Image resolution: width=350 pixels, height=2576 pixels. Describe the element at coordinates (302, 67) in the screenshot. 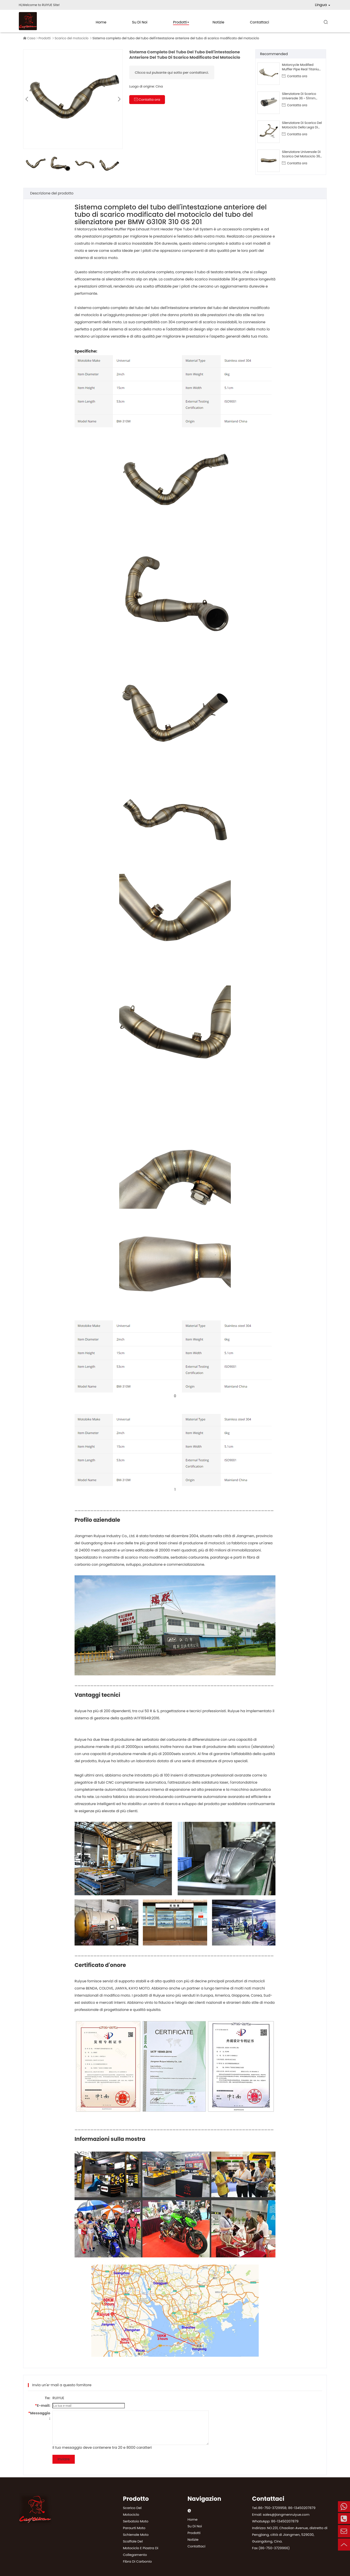

I see `Motorcycle Modified Muffler Pipe Real Titanium Alloy Exhaust Front Header Pipe Tube Full System` at that location.